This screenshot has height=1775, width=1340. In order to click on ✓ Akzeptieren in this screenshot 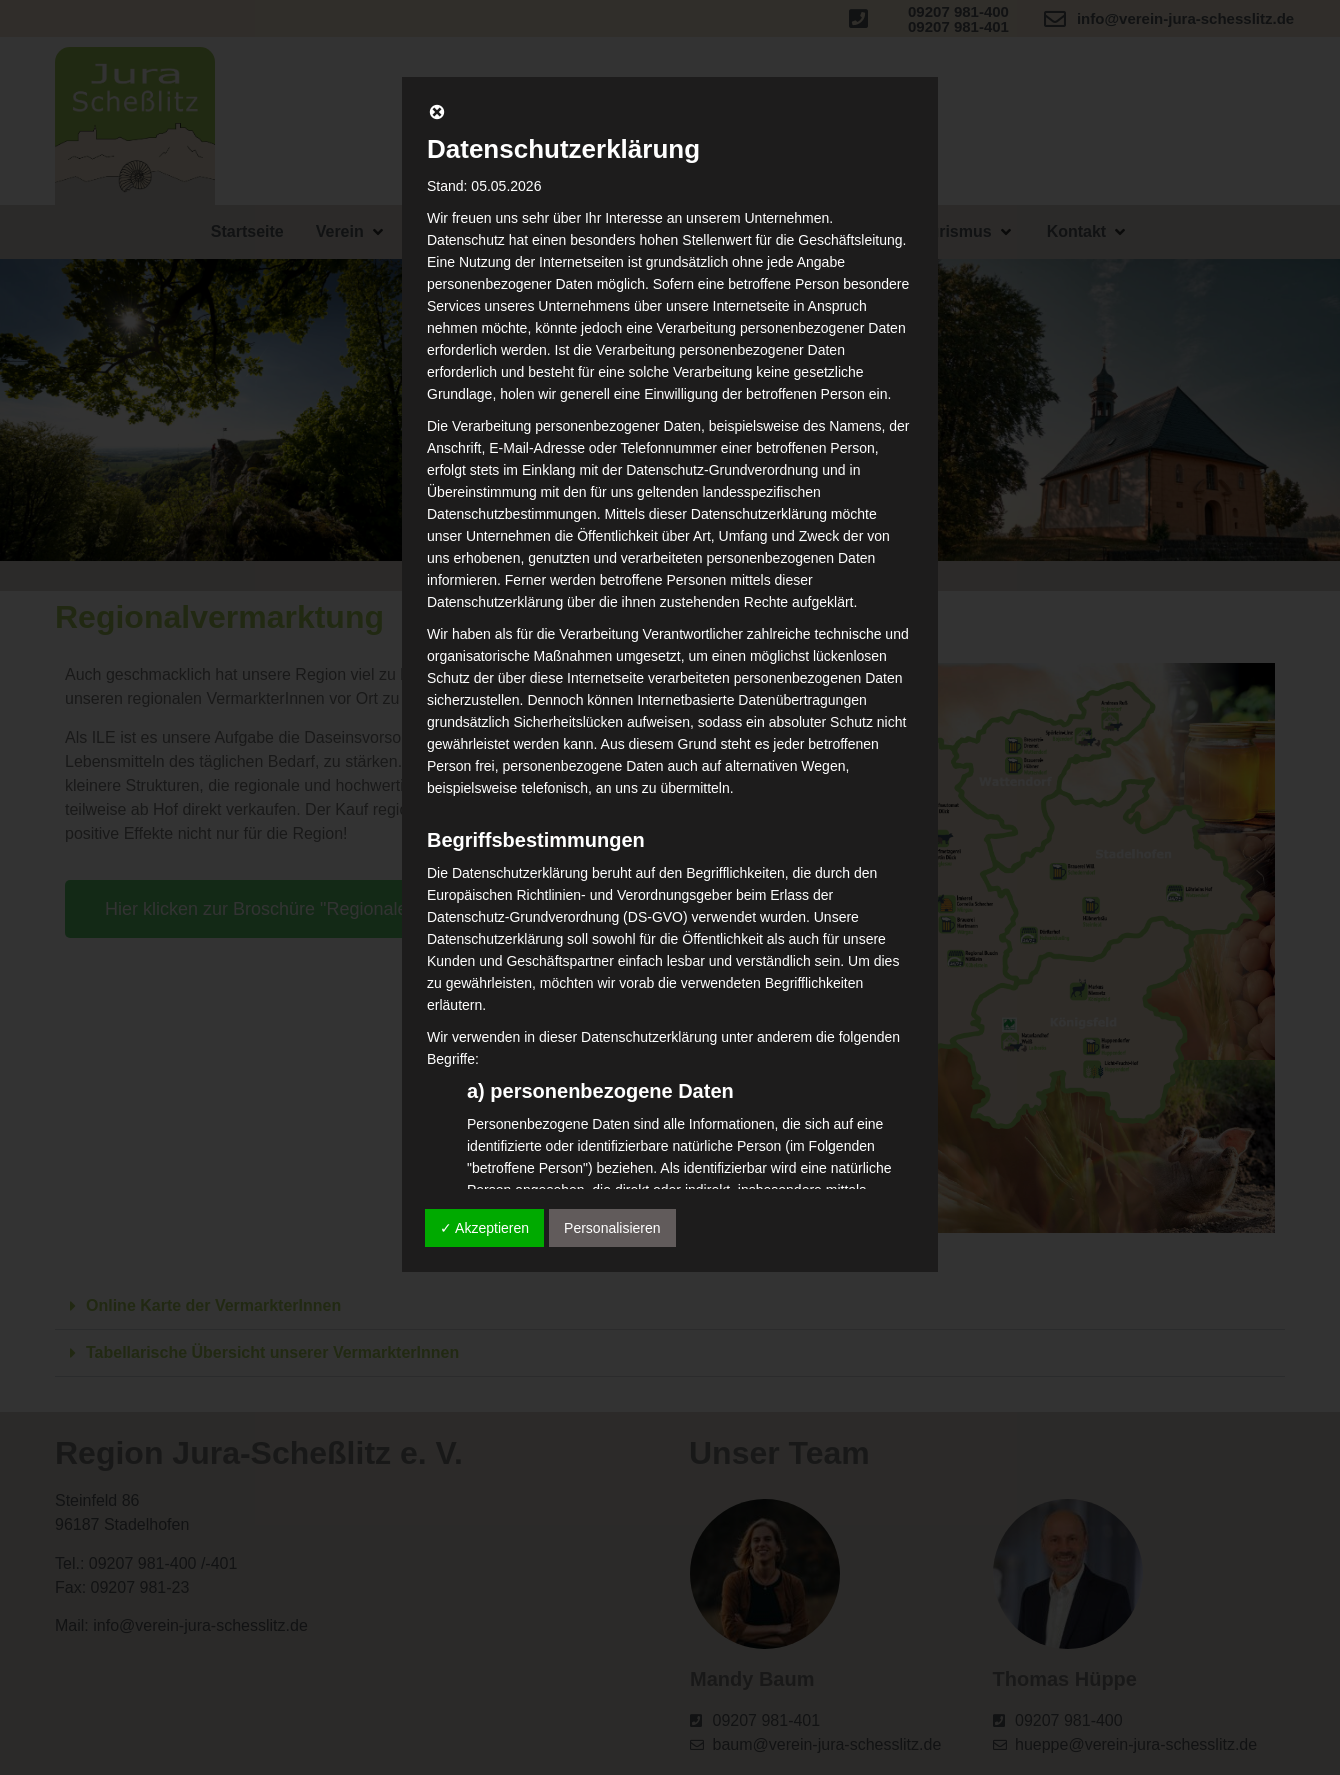, I will do `click(484, 1228)`.